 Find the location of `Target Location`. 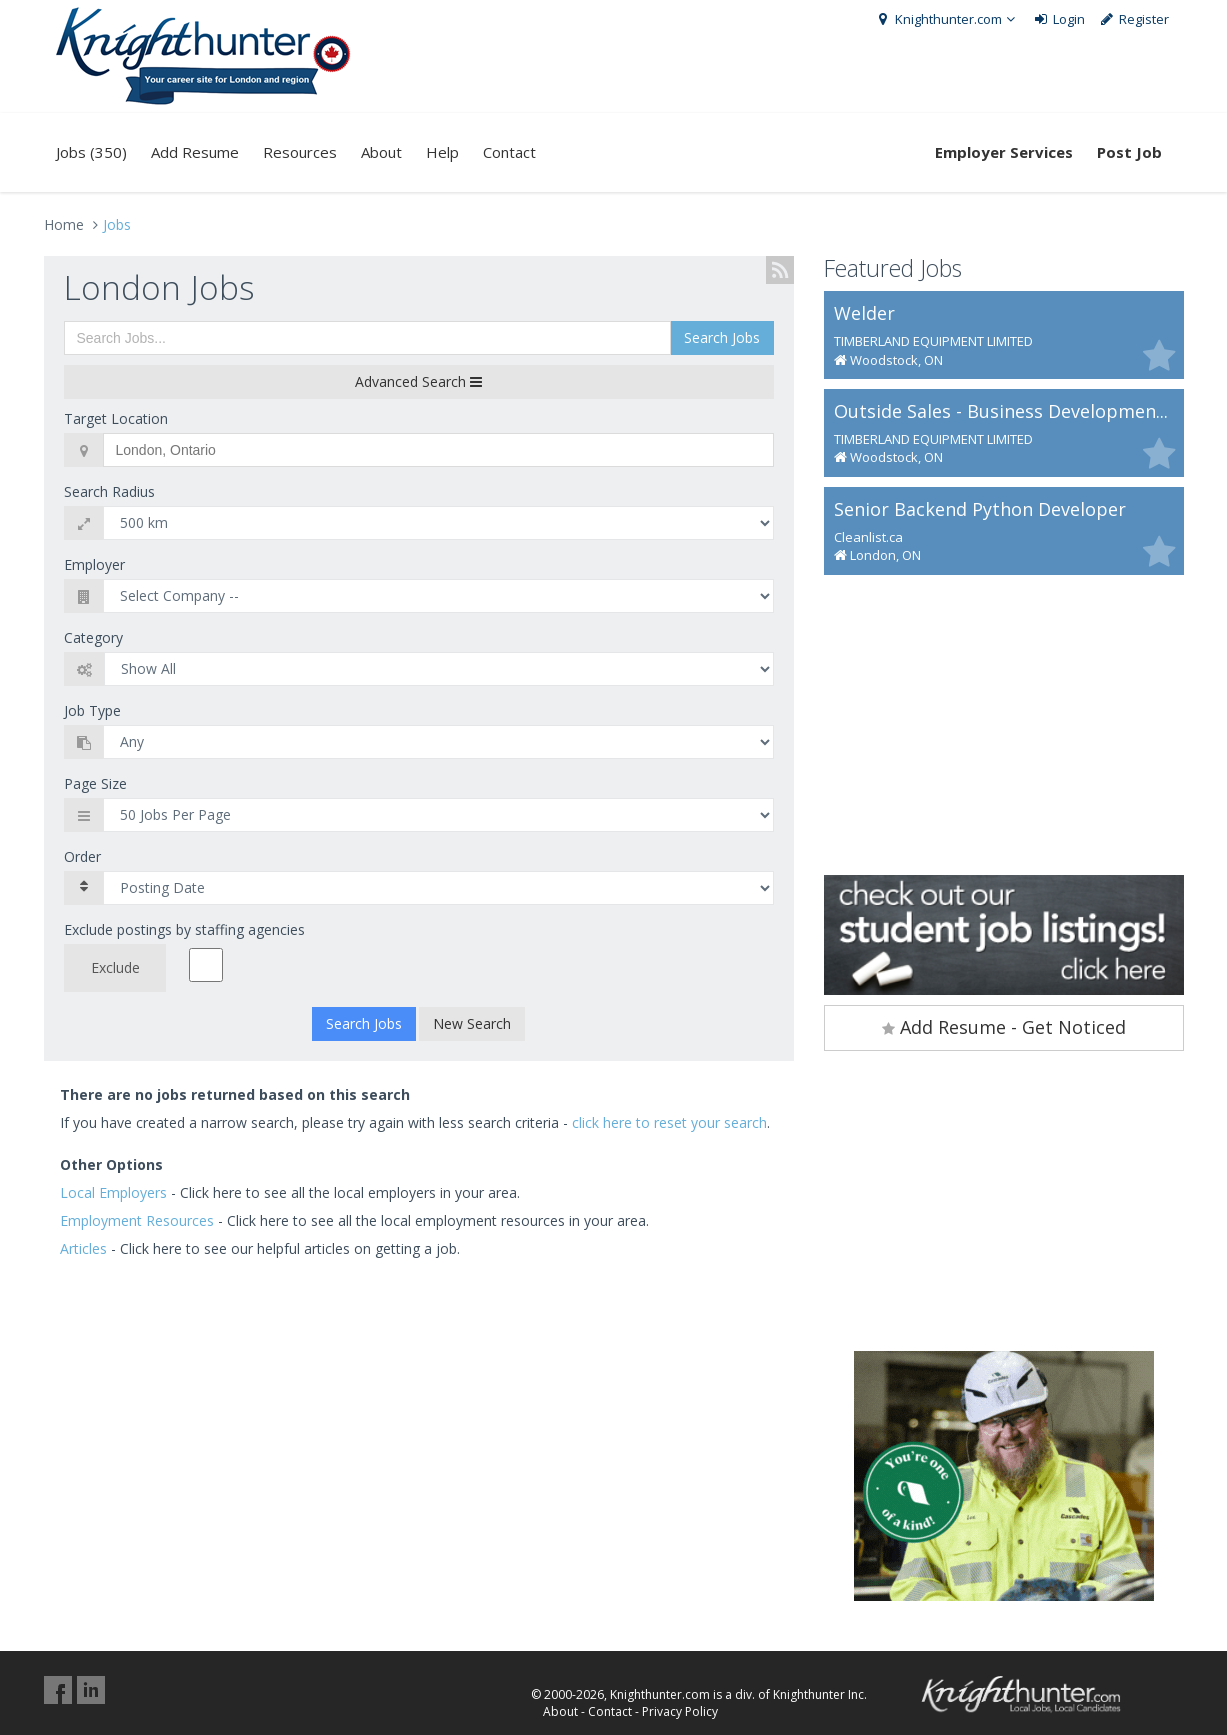

Target Location is located at coordinates (116, 418).